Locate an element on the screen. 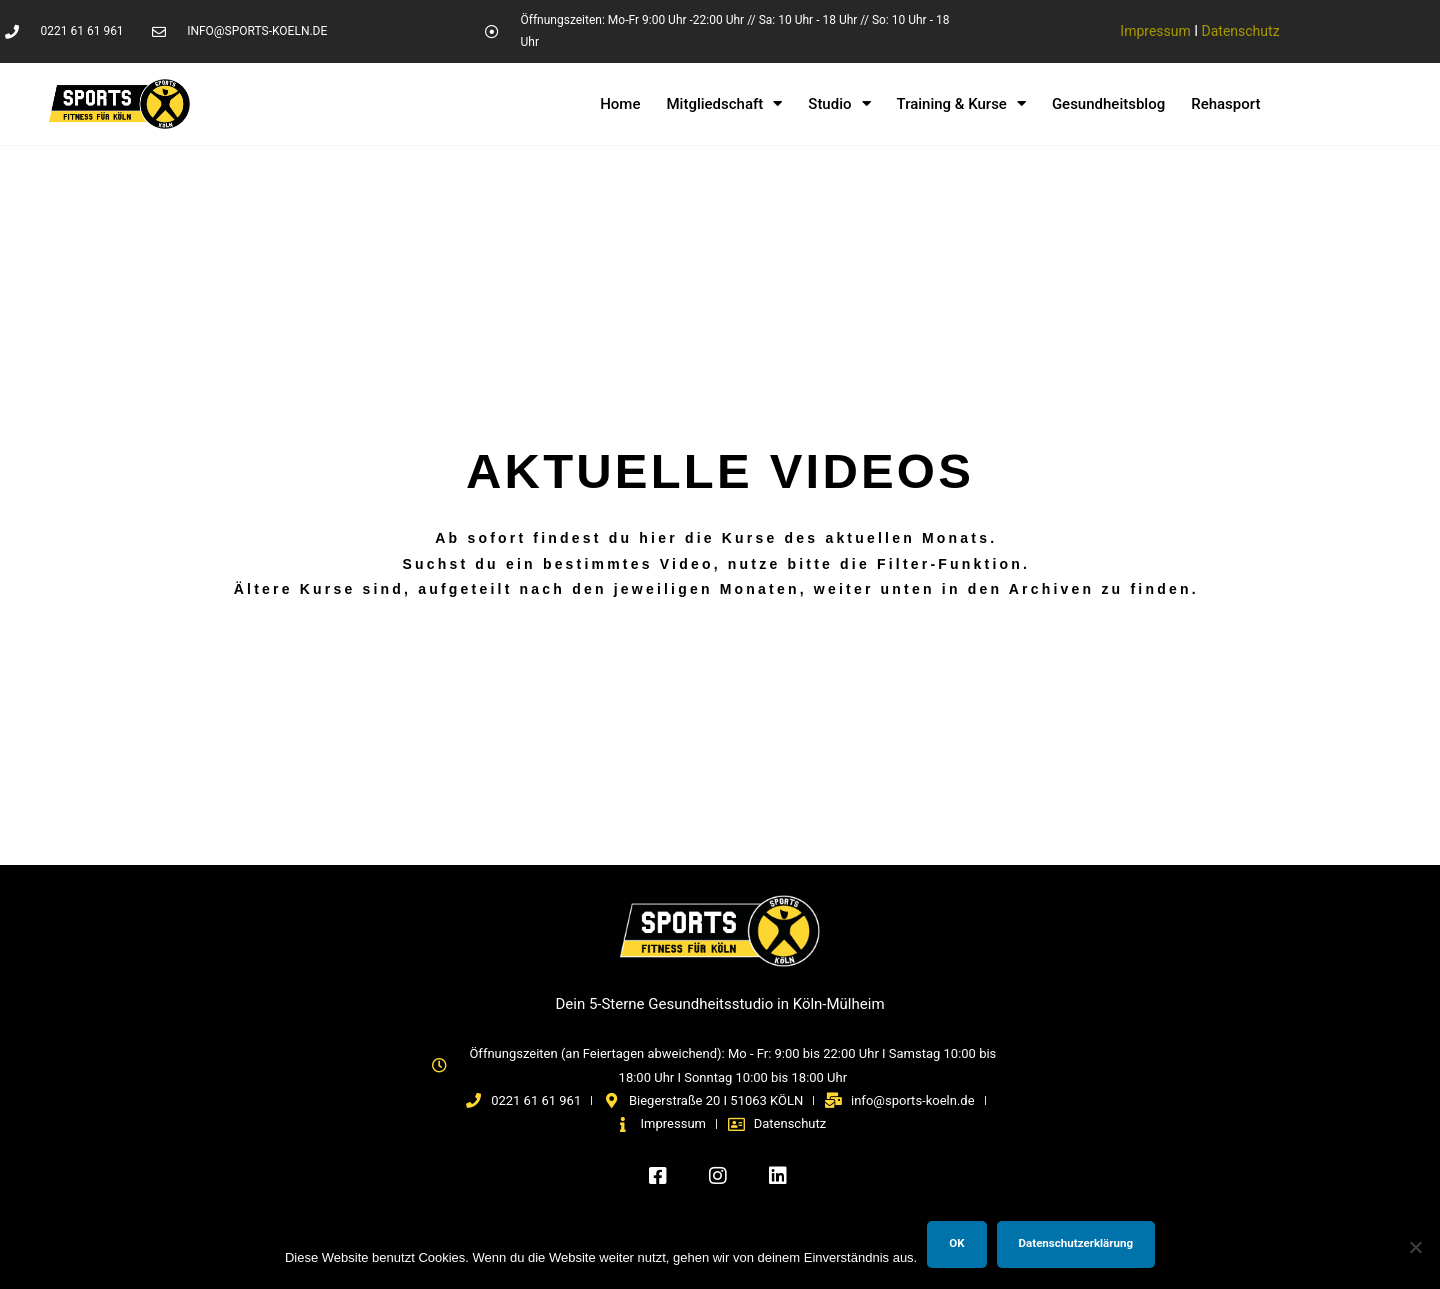 The width and height of the screenshot is (1440, 1289). OK is located at coordinates (956, 1243).